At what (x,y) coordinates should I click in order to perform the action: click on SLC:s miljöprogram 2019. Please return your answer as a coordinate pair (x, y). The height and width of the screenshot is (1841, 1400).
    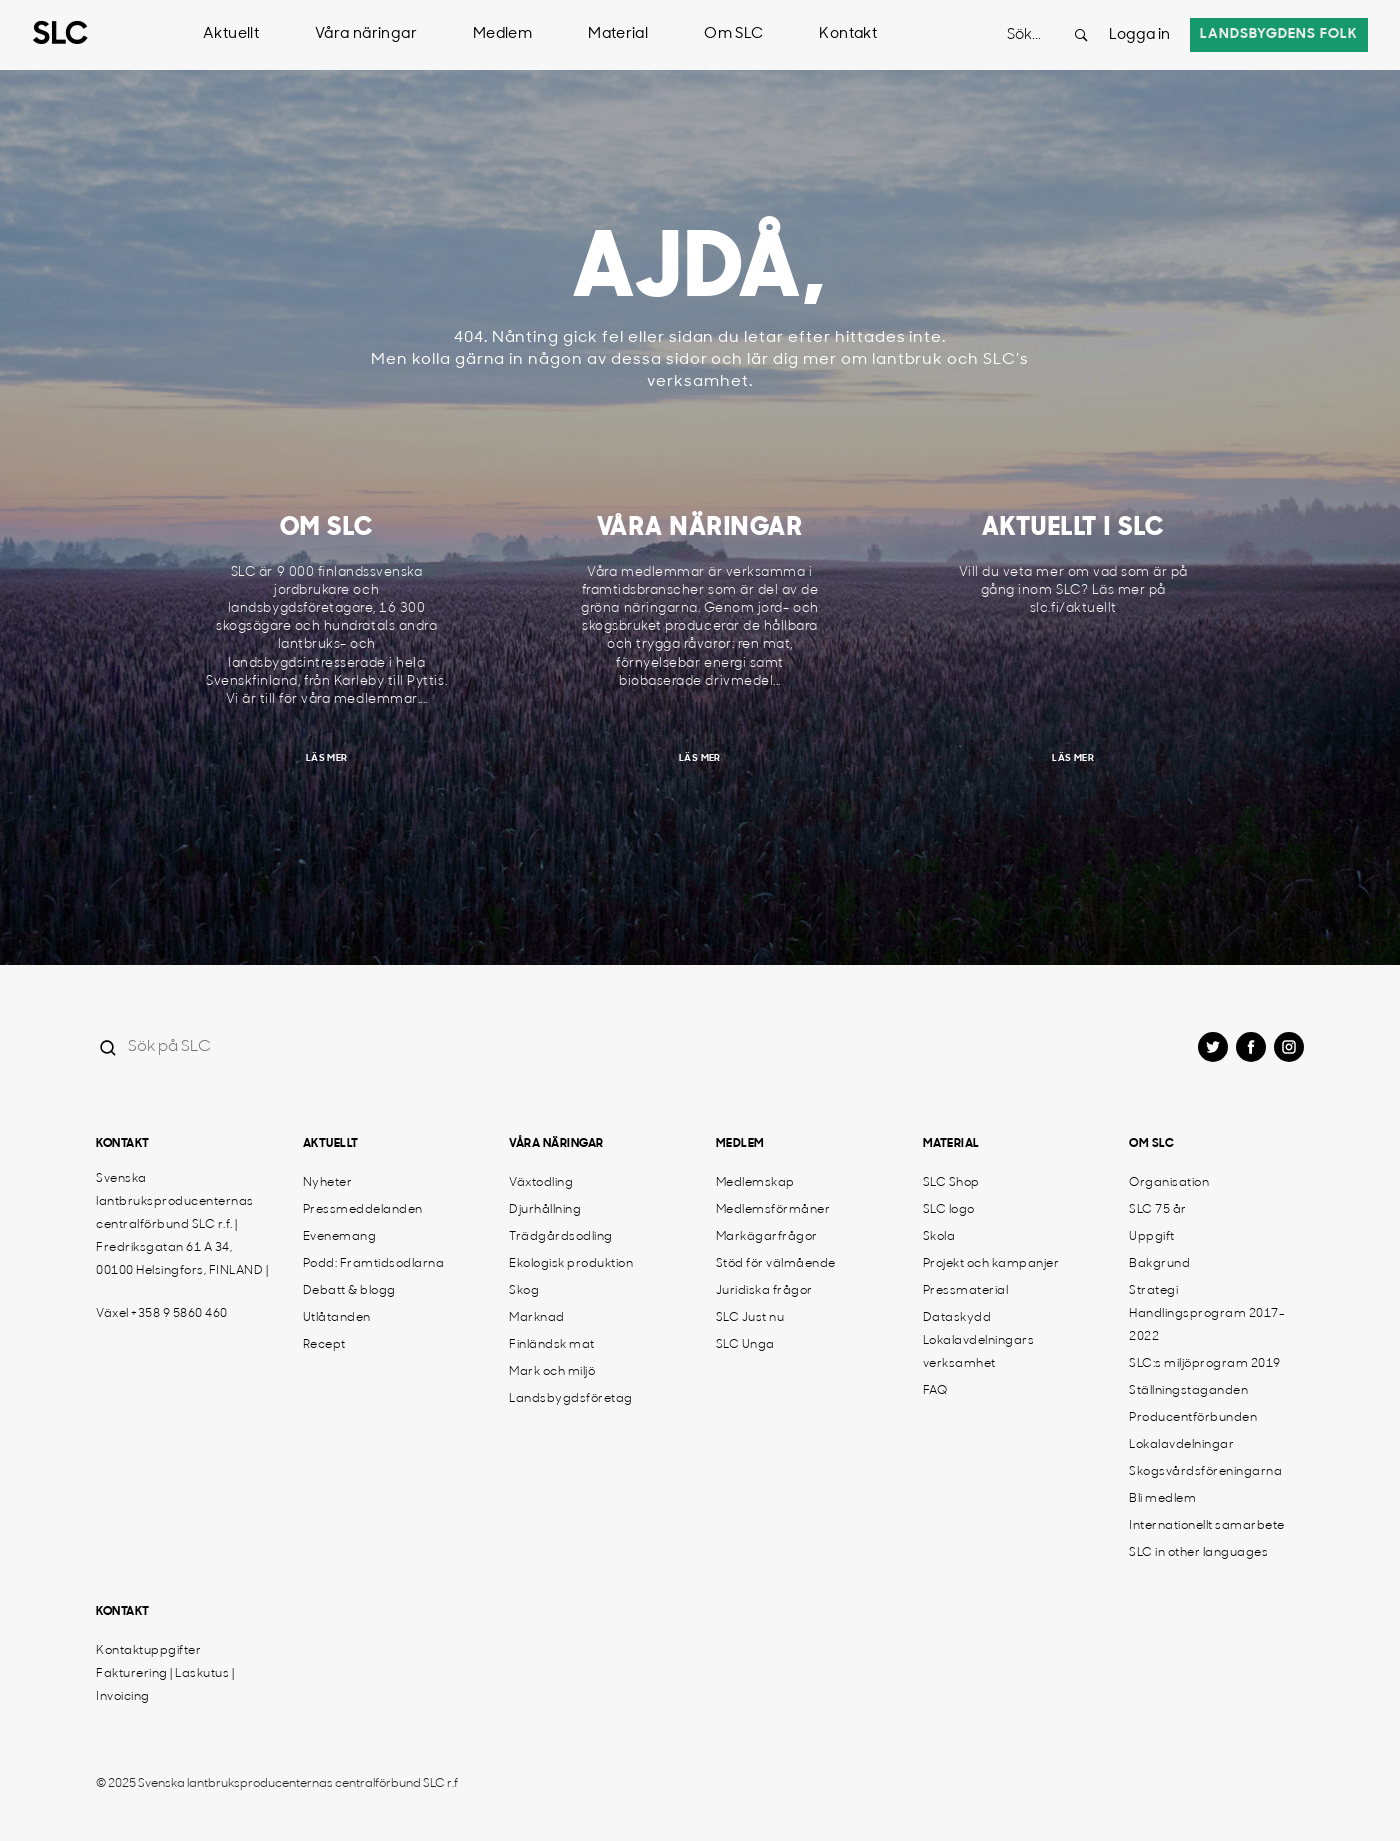
    Looking at the image, I should click on (1205, 1364).